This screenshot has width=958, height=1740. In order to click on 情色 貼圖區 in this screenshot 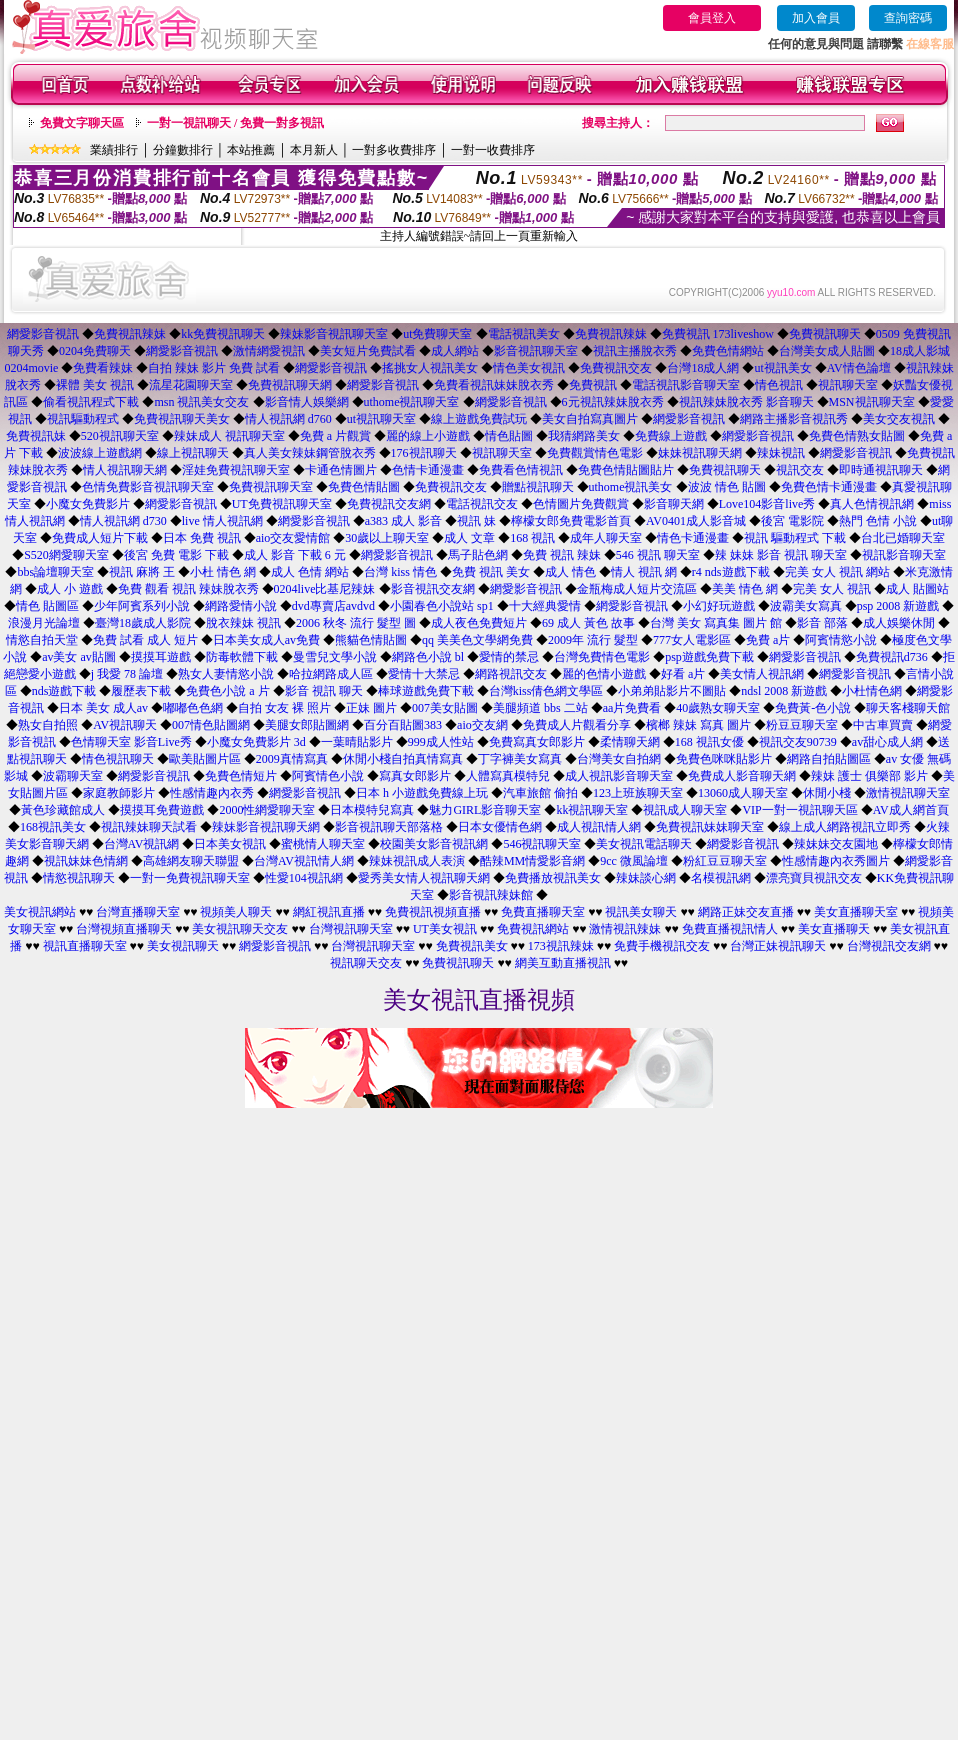, I will do `click(47, 606)`.